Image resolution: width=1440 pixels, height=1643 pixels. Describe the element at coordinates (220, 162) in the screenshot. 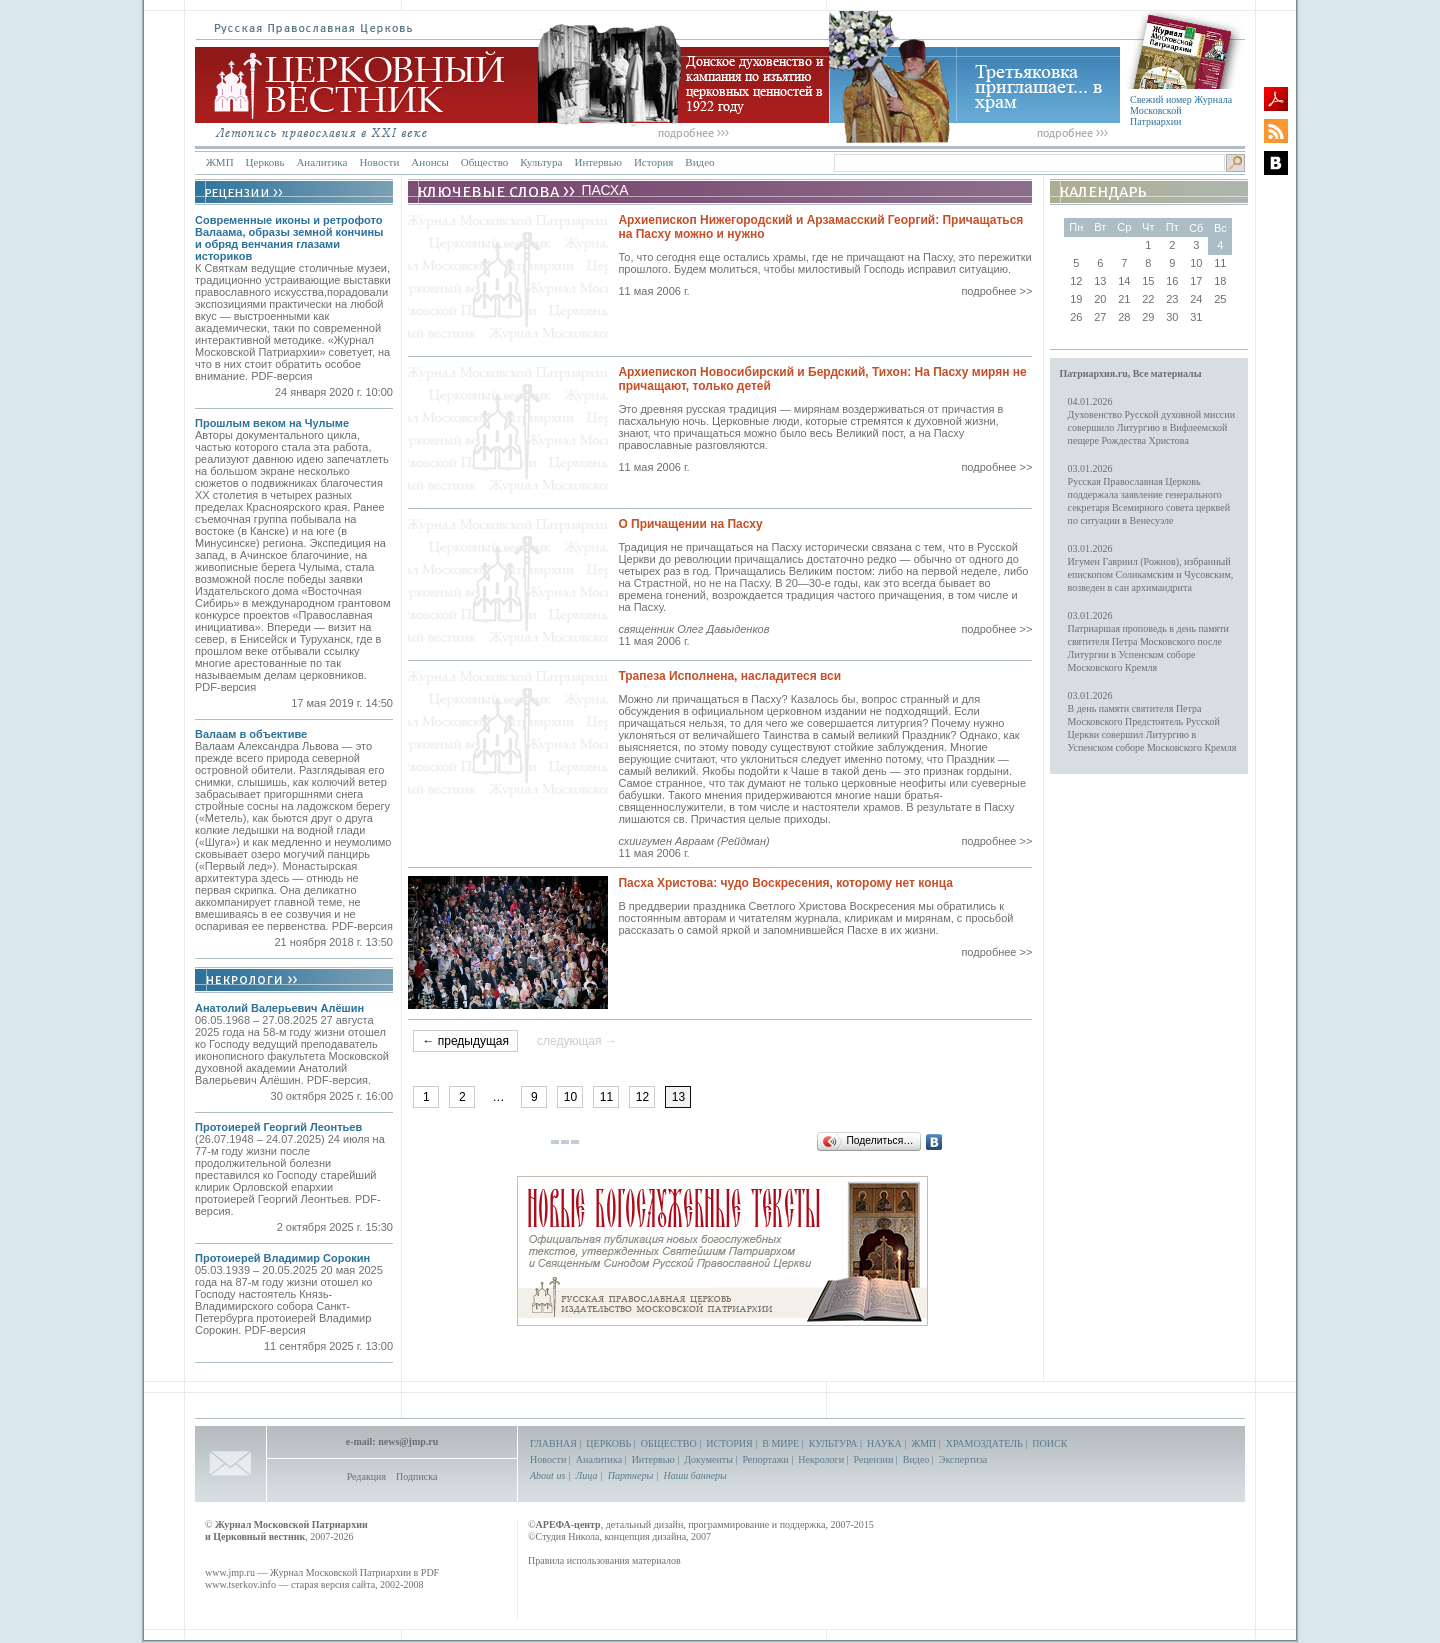

I see `ЖМП` at that location.